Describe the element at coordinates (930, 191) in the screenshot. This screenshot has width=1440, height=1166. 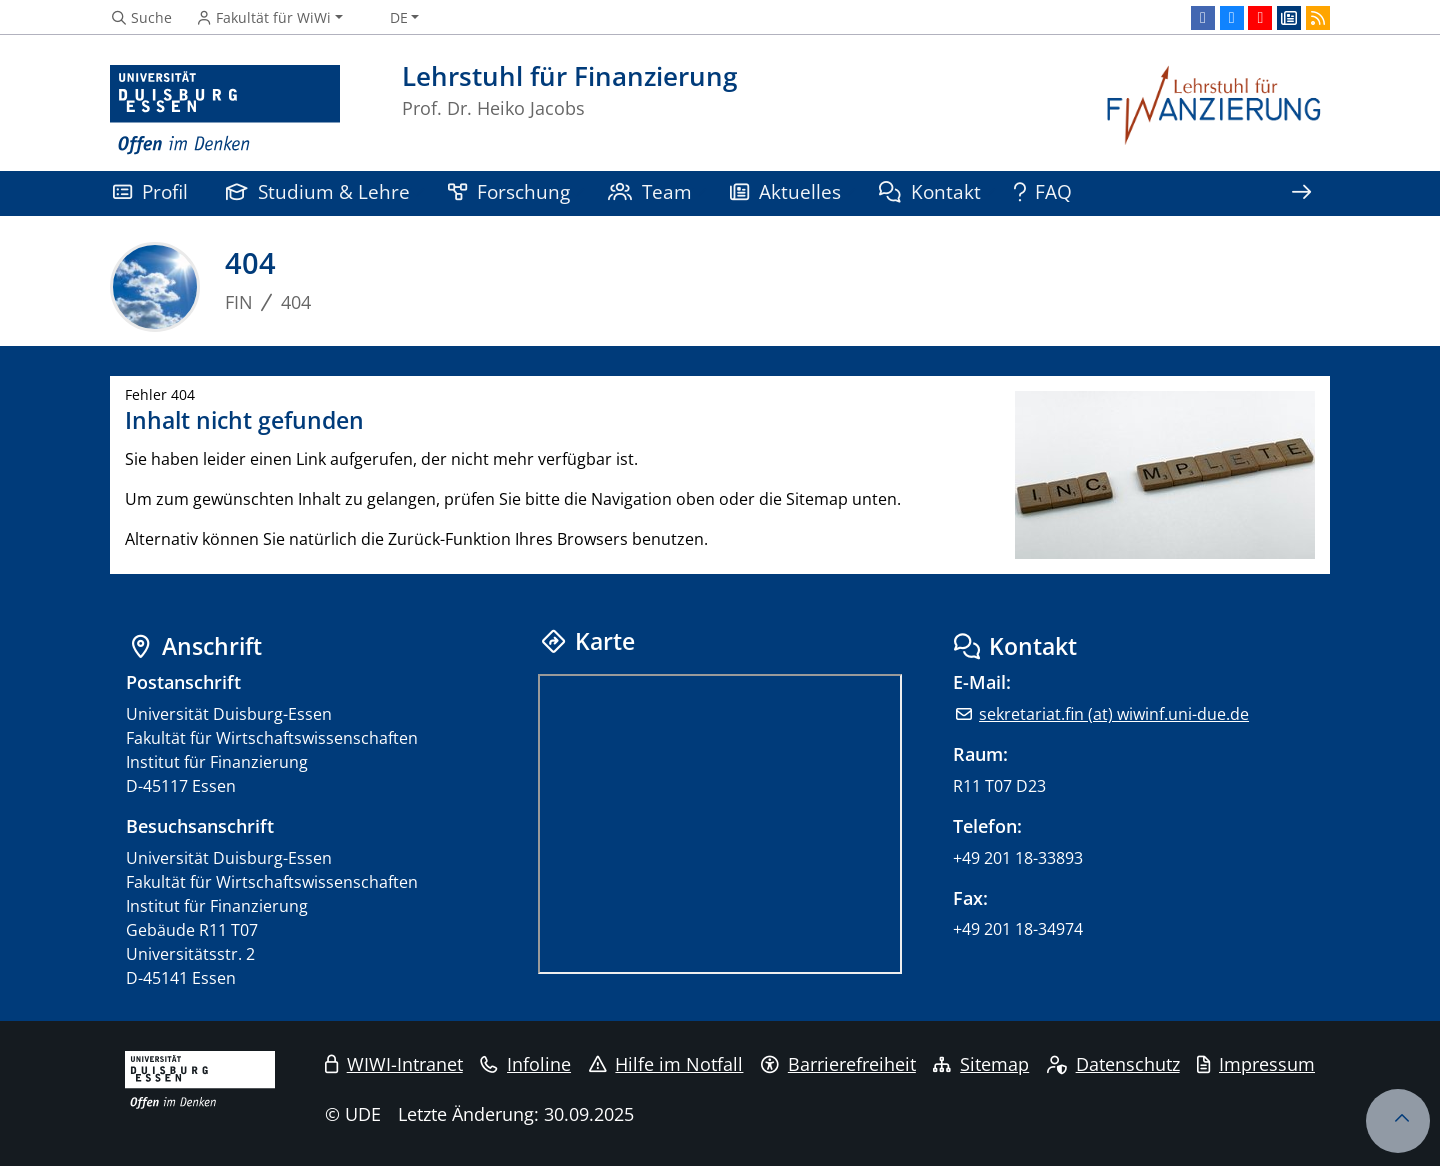
I see `Kontakt` at that location.